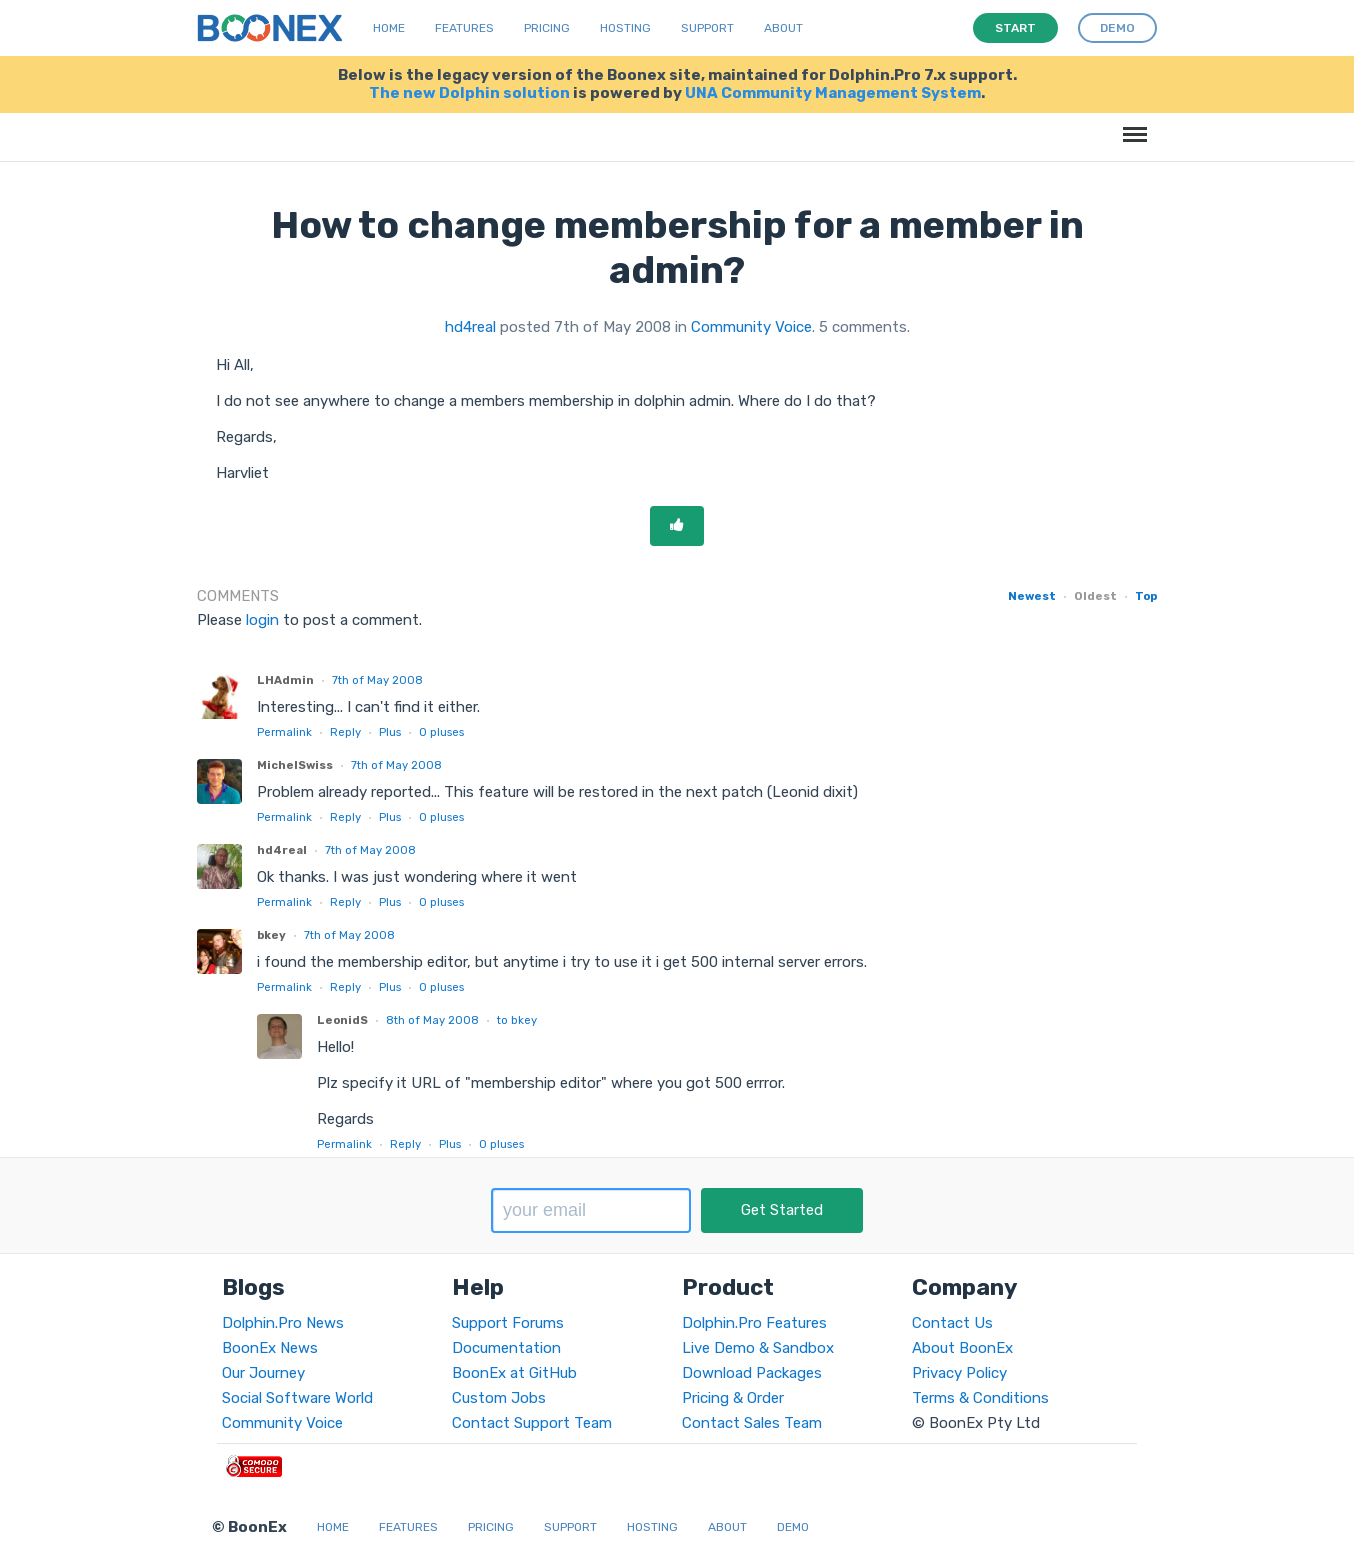  Describe the element at coordinates (432, 1020) in the screenshot. I see `8th of May 2008` at that location.